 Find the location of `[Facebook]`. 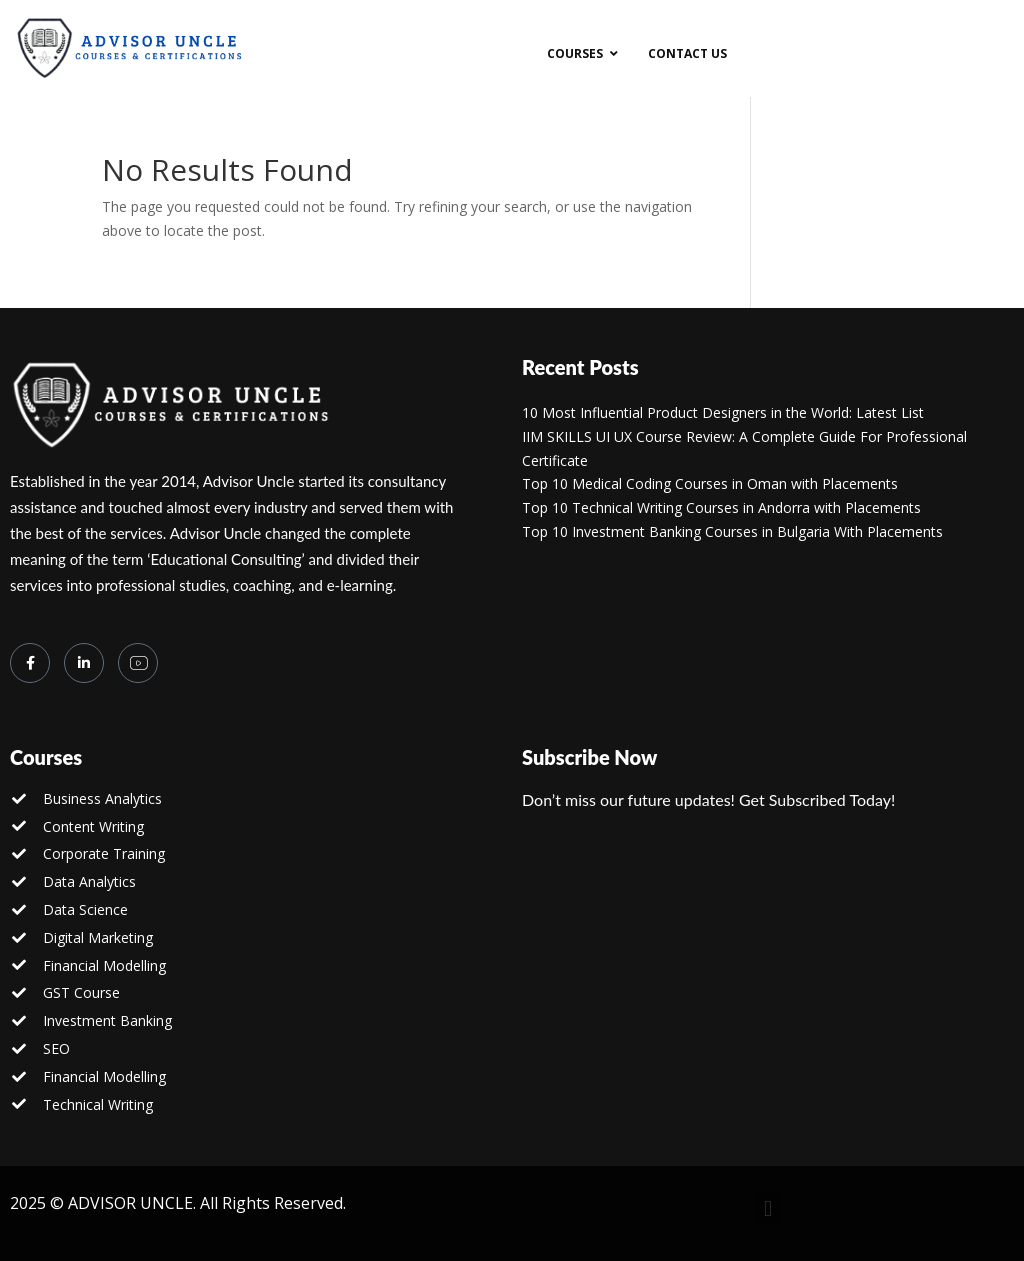

[Facebook] is located at coordinates (30, 663).